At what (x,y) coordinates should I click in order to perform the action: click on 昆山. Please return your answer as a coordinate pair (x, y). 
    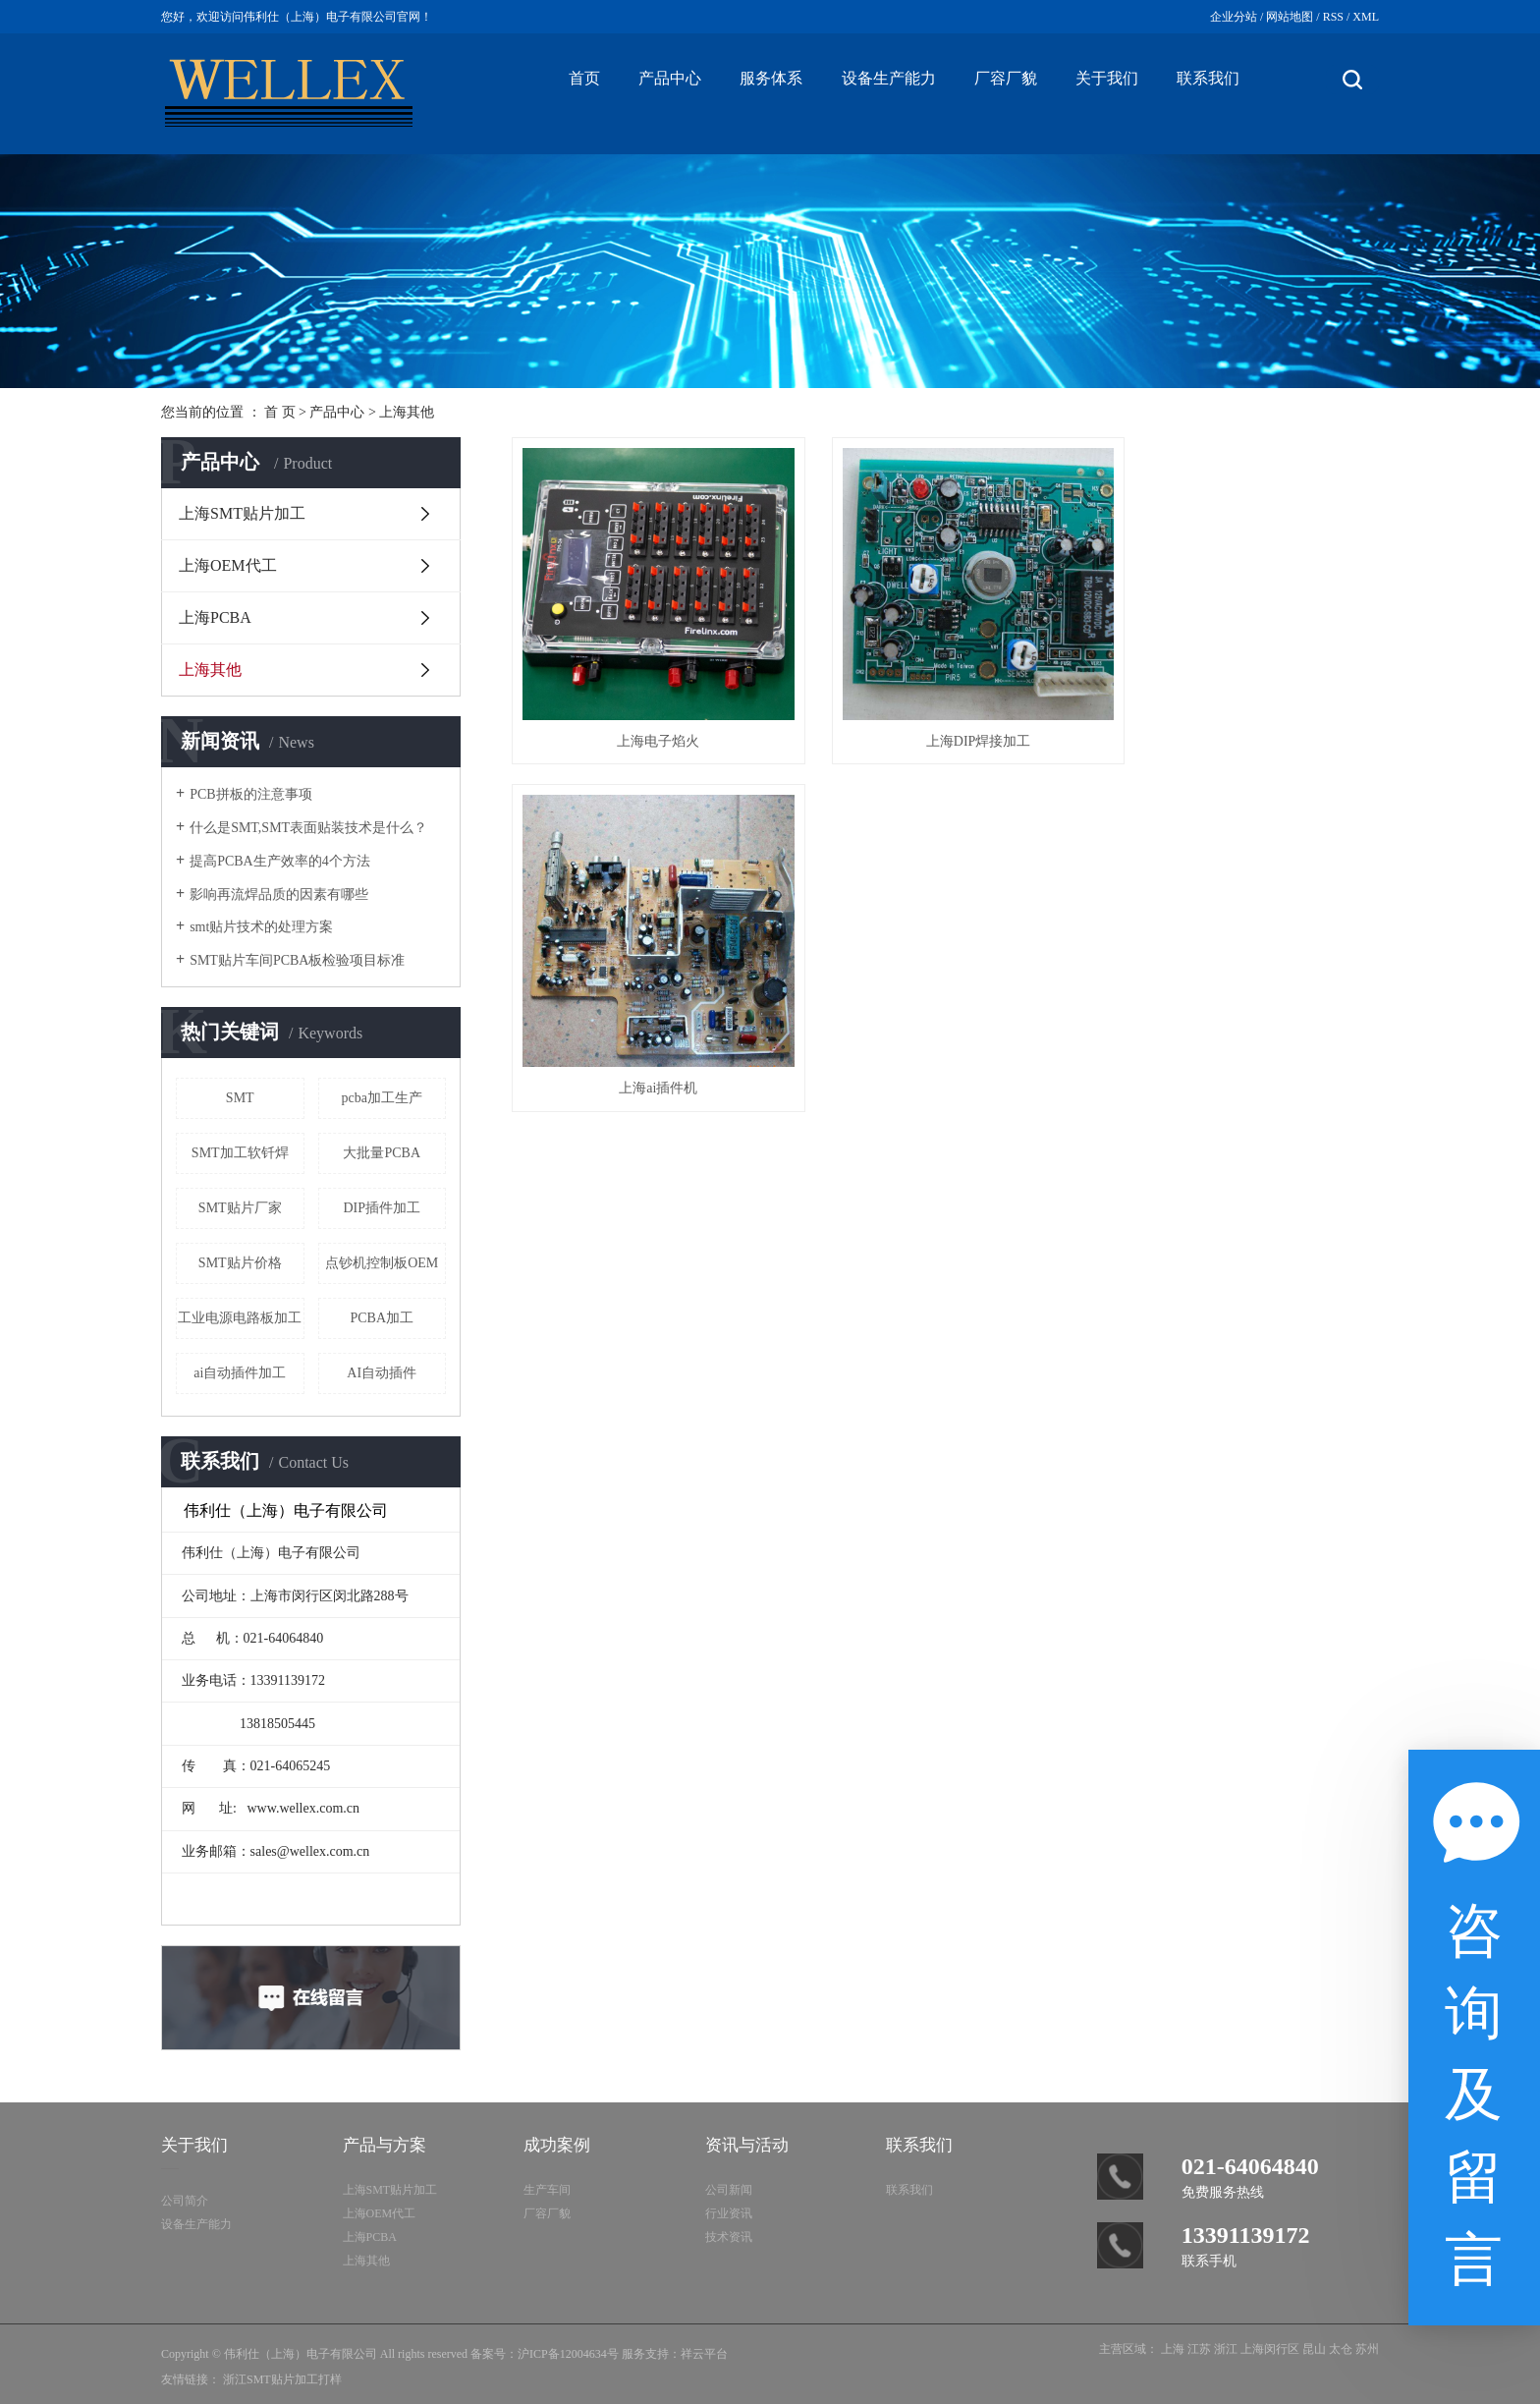
    Looking at the image, I should click on (1314, 2349).